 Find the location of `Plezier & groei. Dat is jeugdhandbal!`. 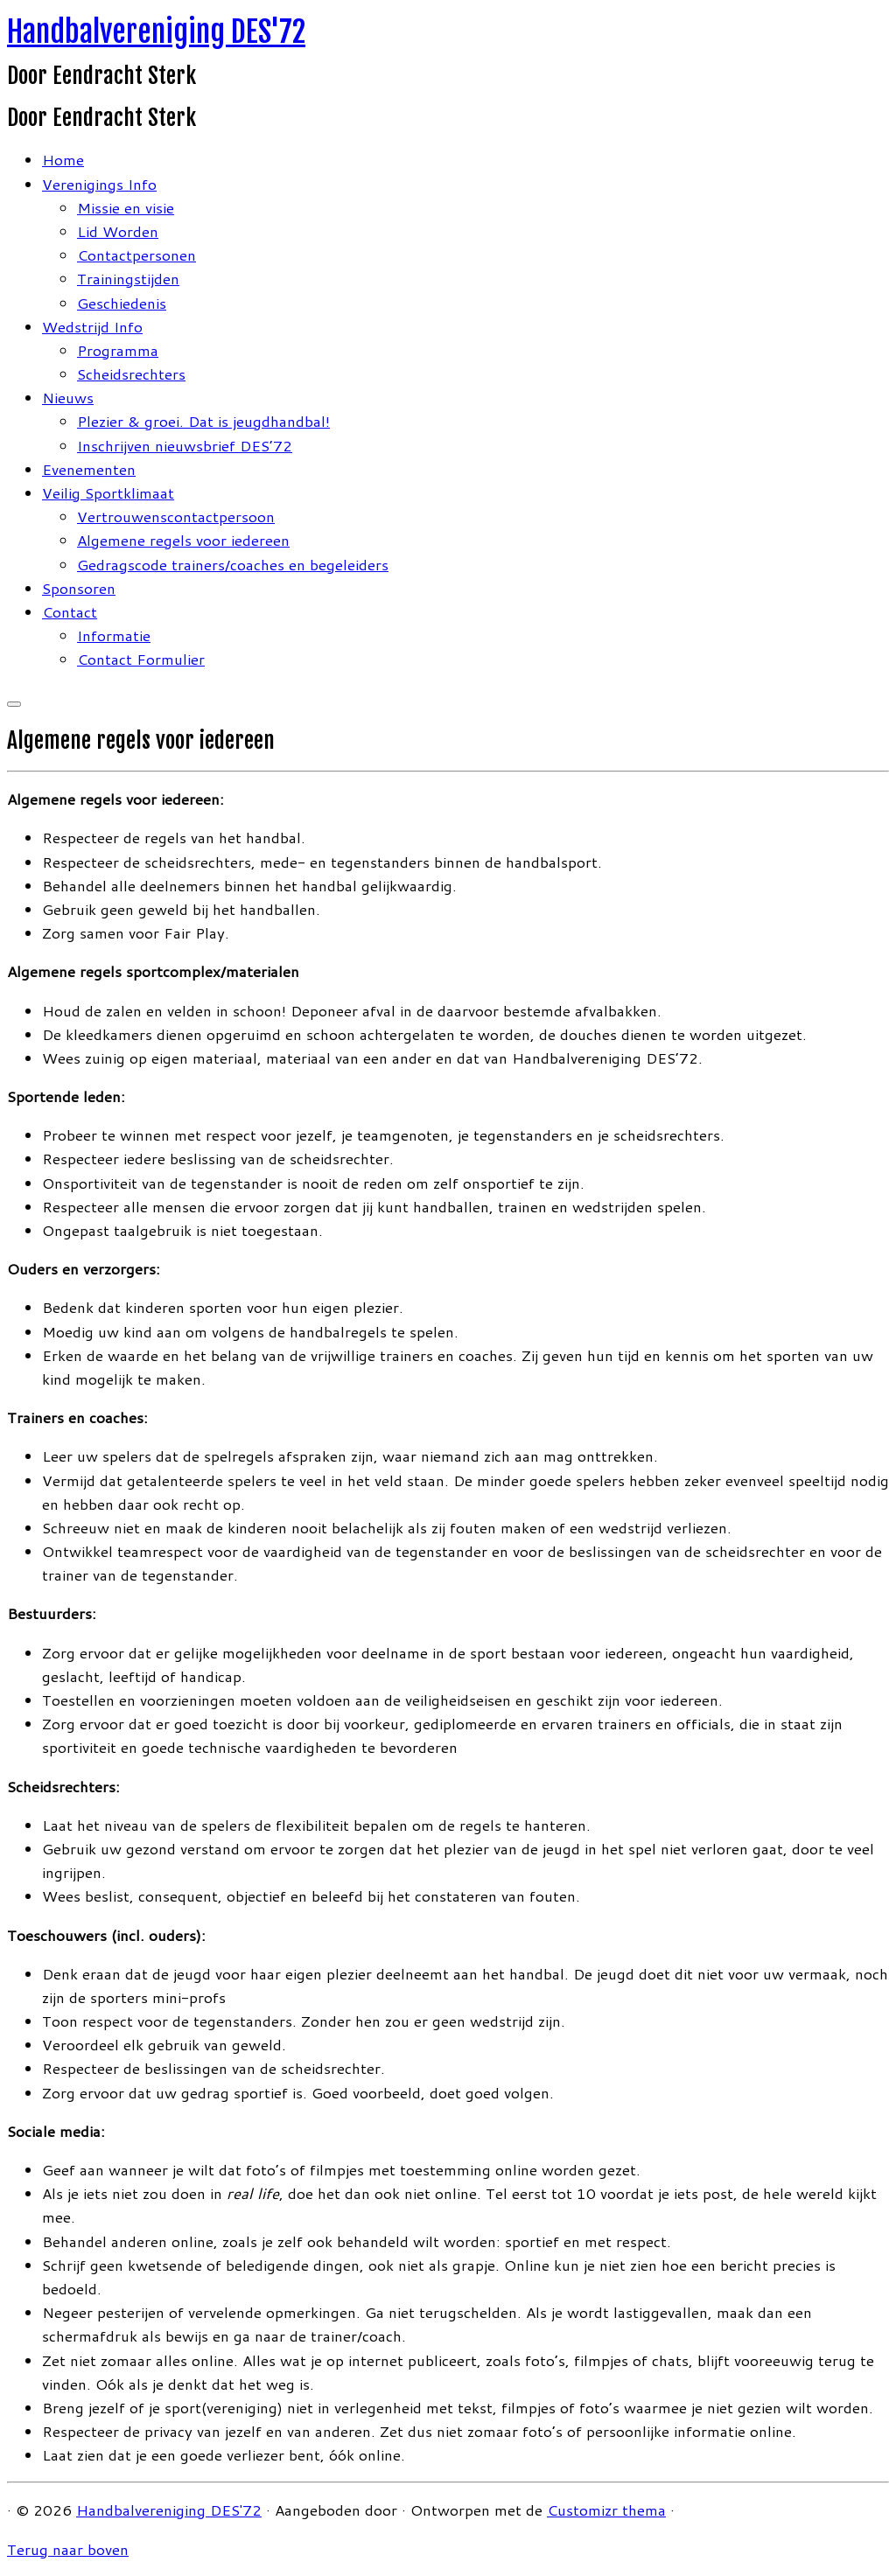

Plezier & groei. Dat is jeugdhandbal! is located at coordinates (203, 420).